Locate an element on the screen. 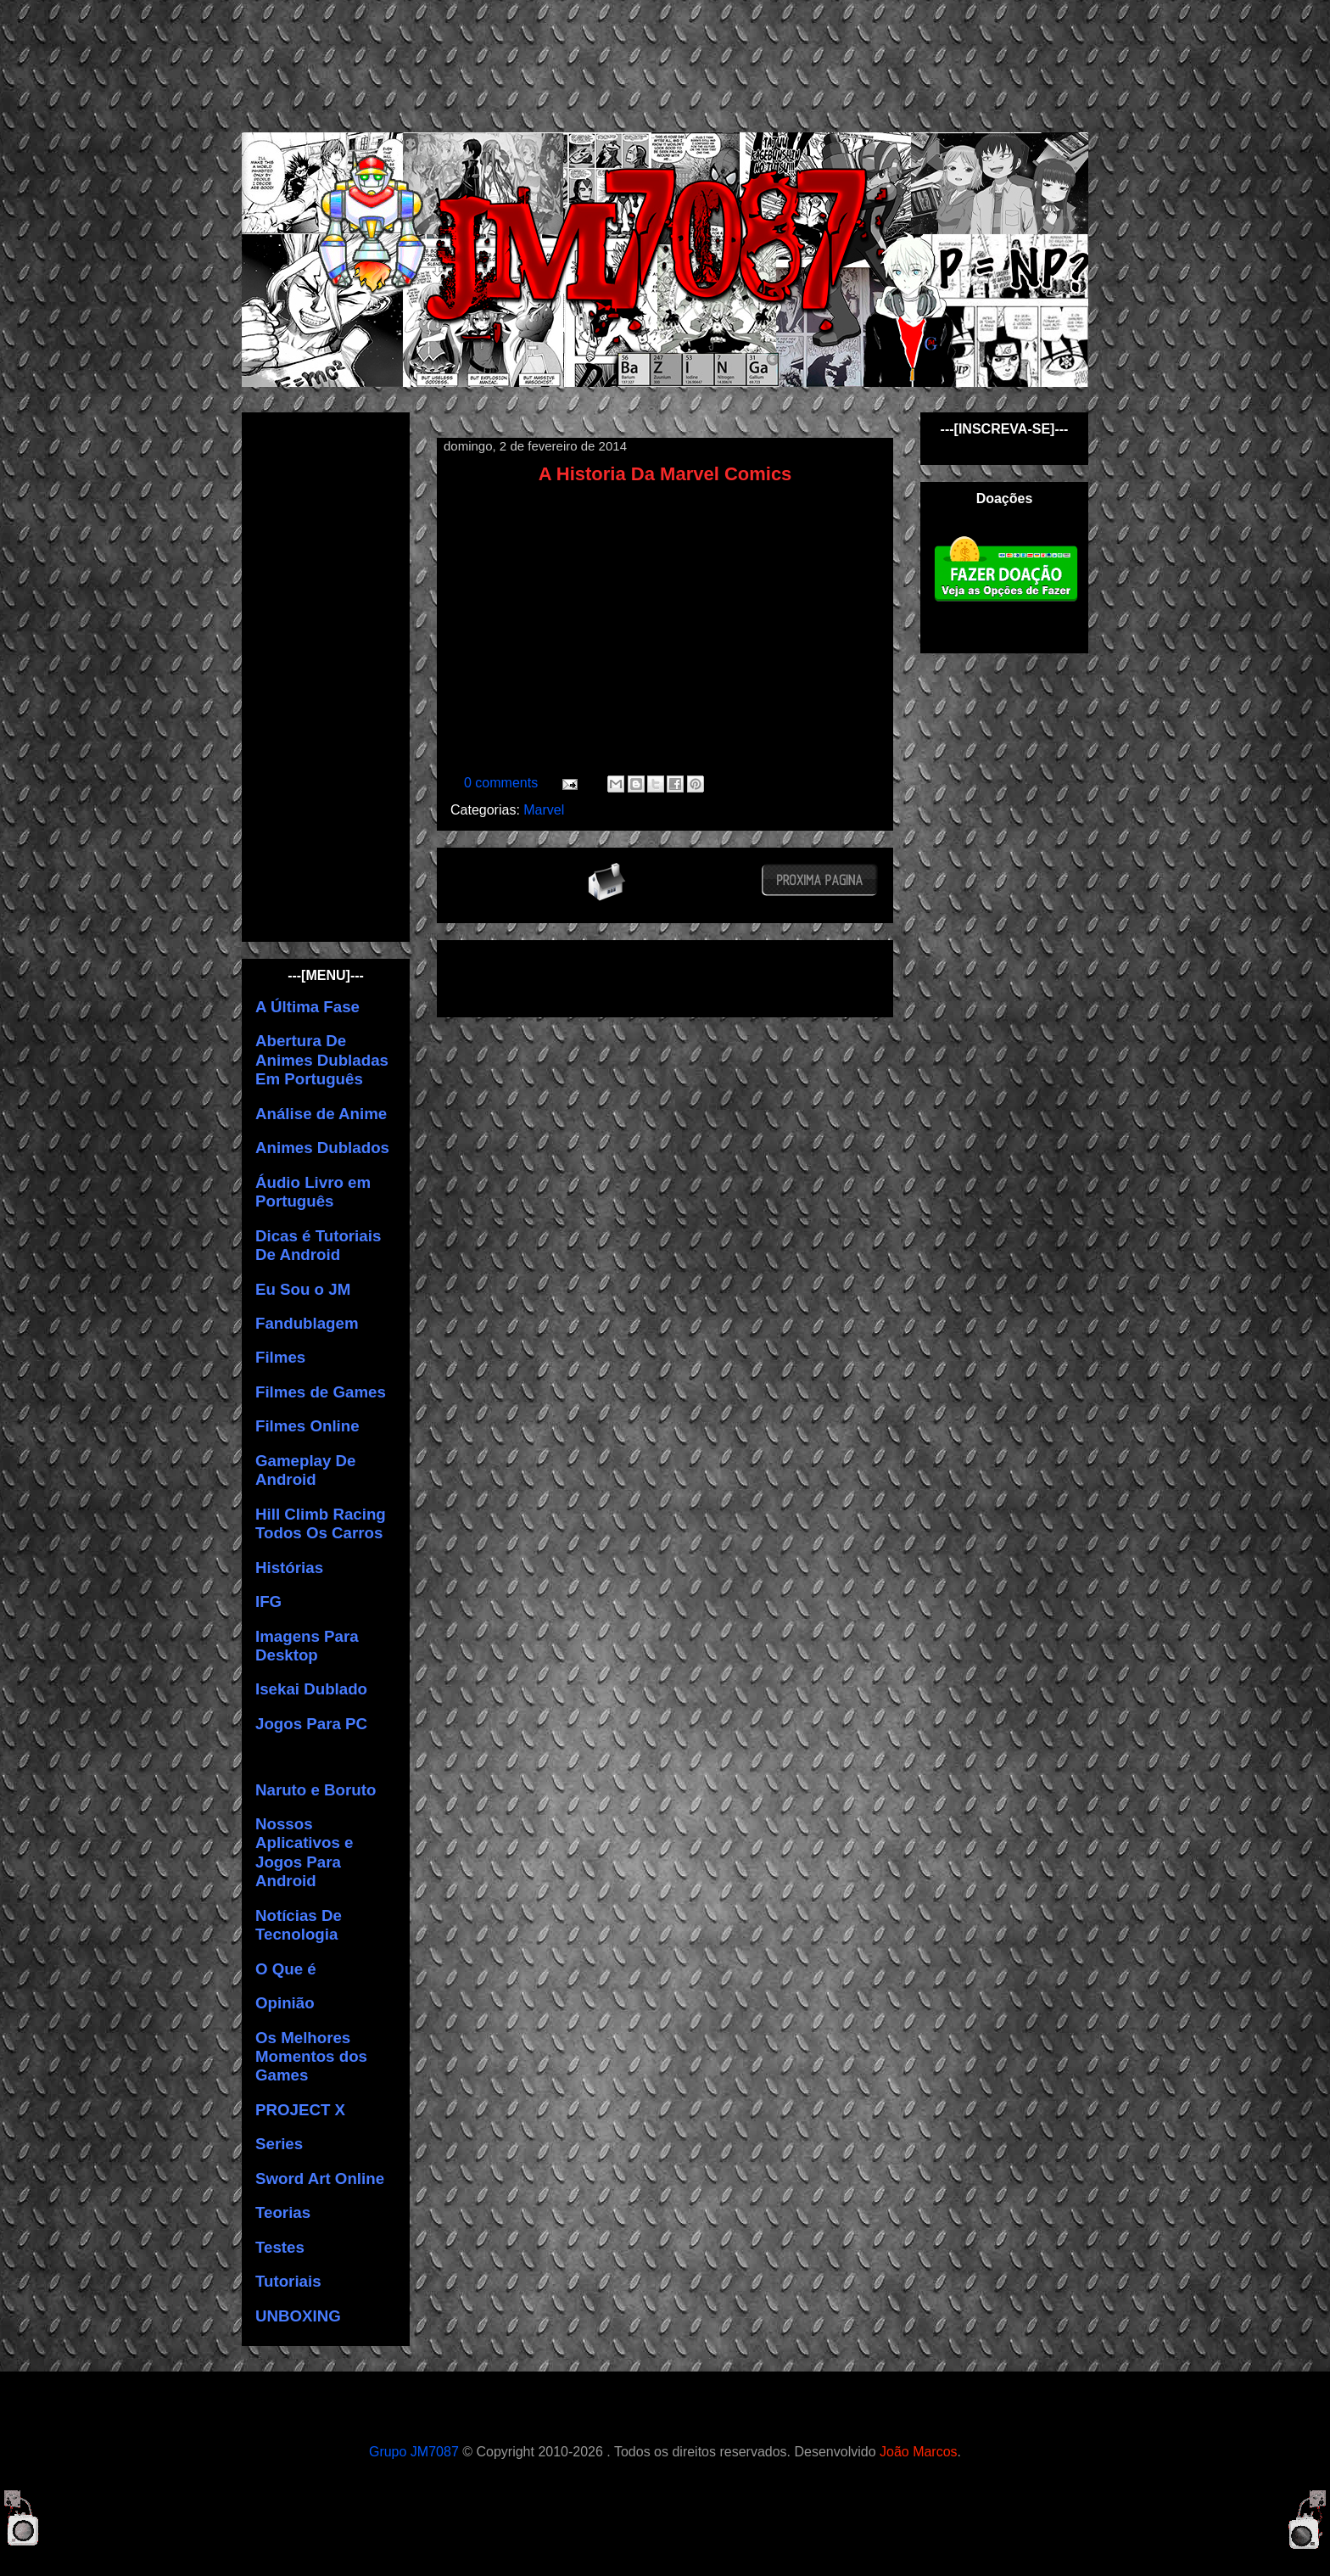 The width and height of the screenshot is (1330, 2576). 0 comments is located at coordinates (503, 783).